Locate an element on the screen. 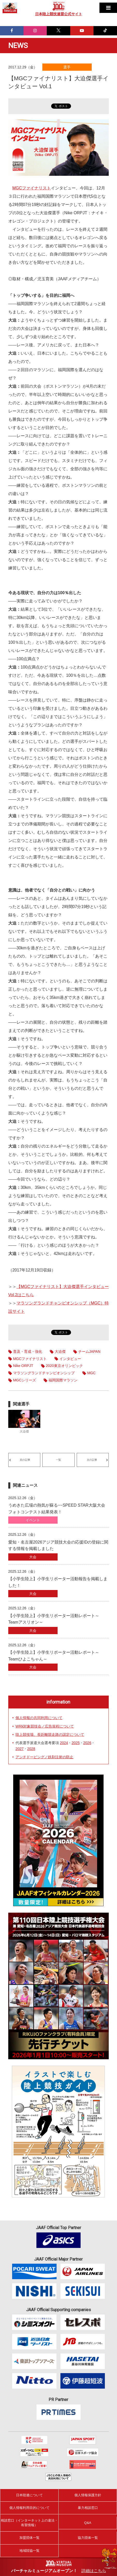 This screenshot has height=2576, width=117. 2020東京オリンピック is located at coordinates (64, 1366).